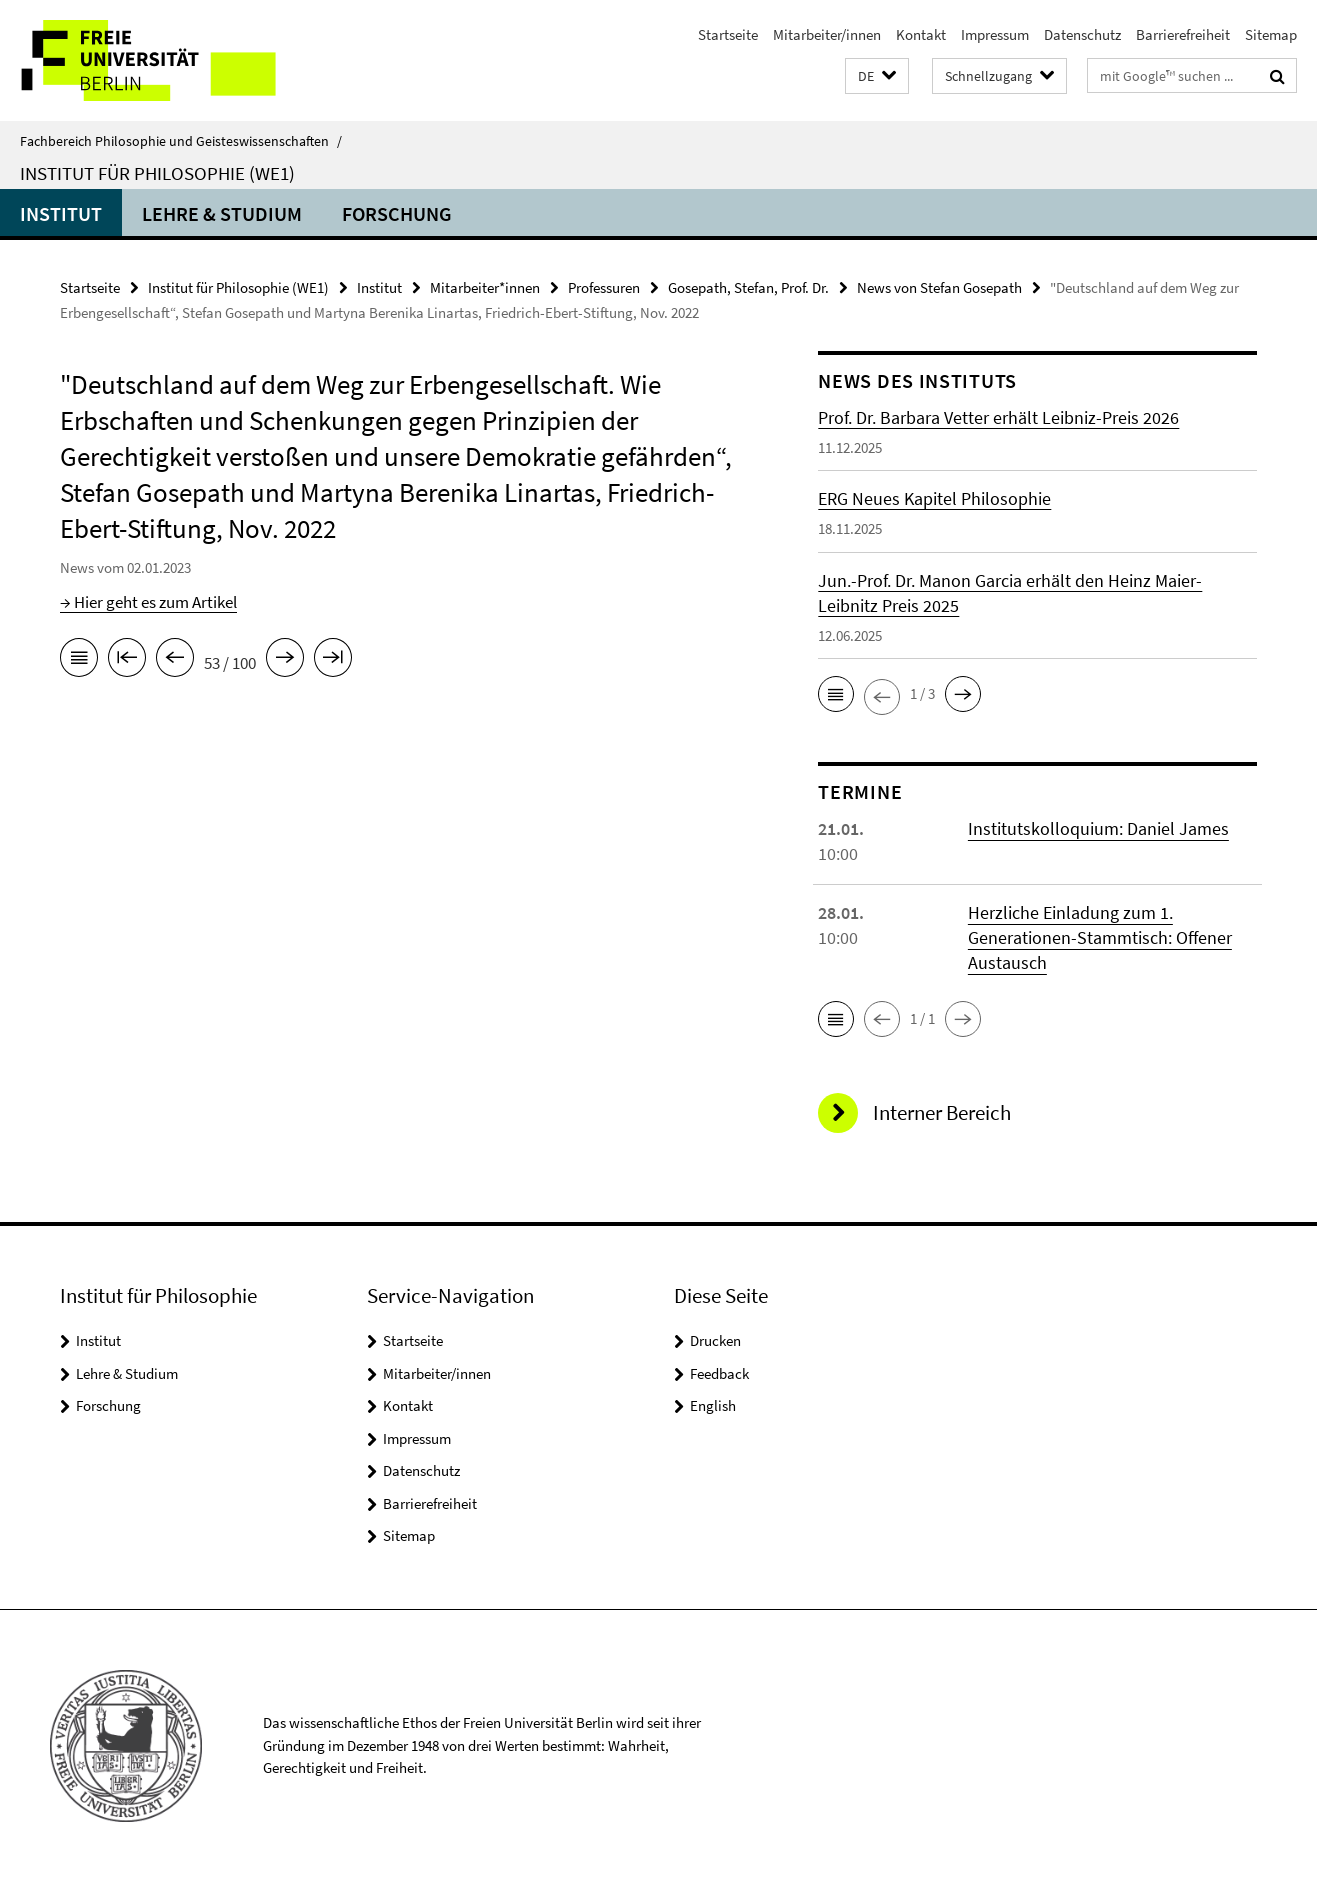  What do you see at coordinates (1100, 937) in the screenshot?
I see `Herzliche Einladung zum 1. Generationen-Stammtisch: Offener Austausch` at bounding box center [1100, 937].